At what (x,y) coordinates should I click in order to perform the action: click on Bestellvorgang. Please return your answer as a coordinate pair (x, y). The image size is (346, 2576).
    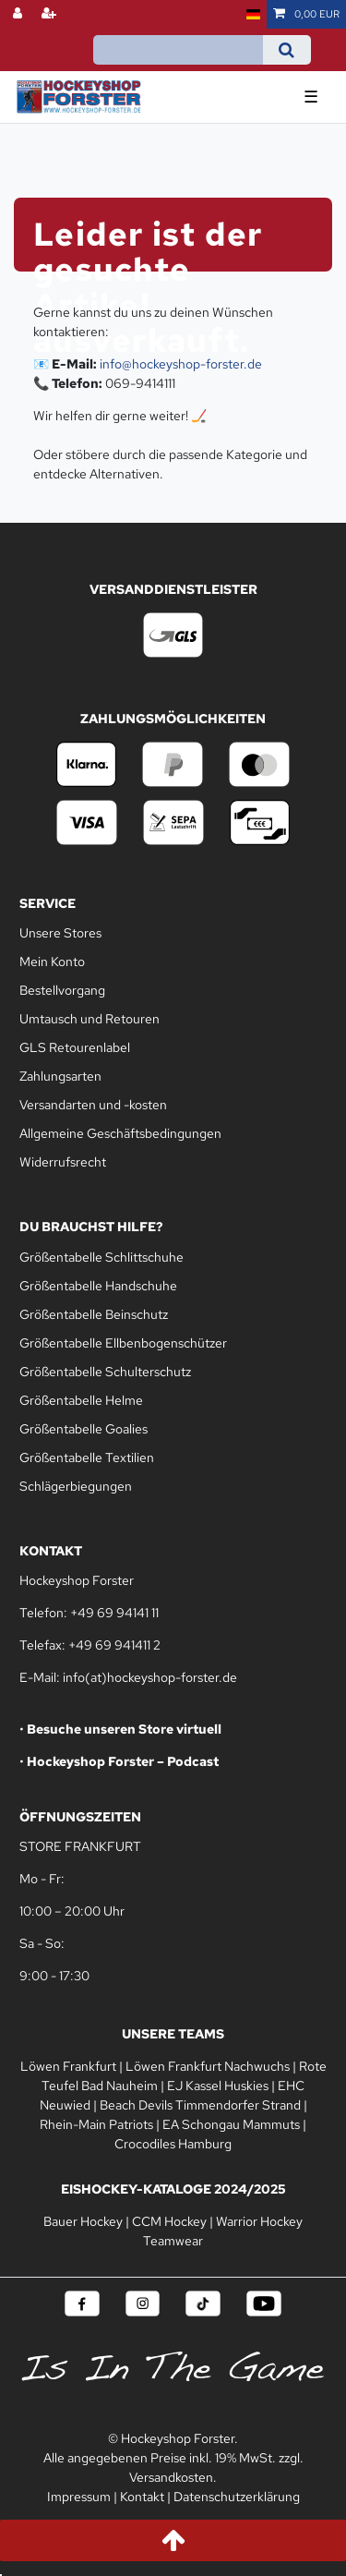
    Looking at the image, I should click on (62, 990).